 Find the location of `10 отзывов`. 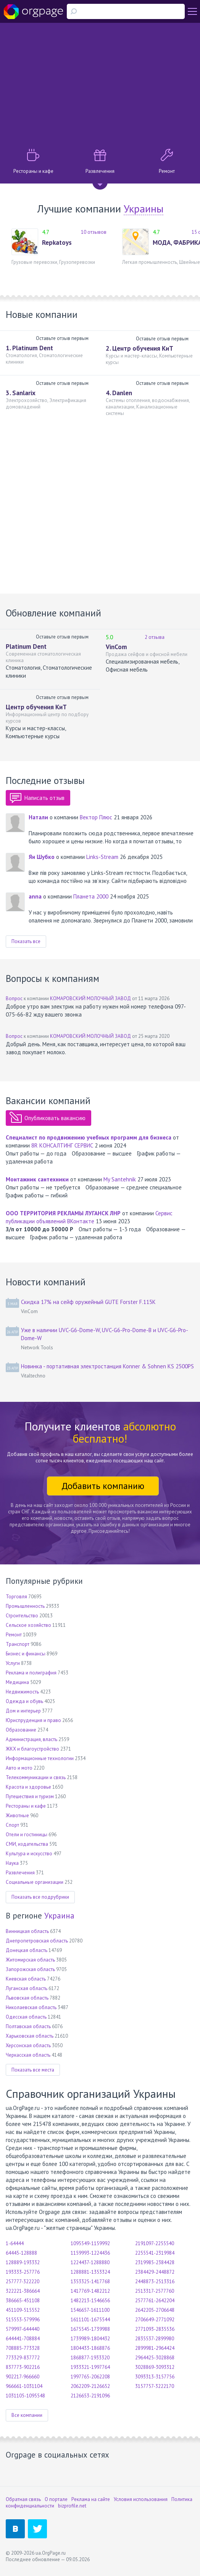

10 отзывов is located at coordinates (93, 232).